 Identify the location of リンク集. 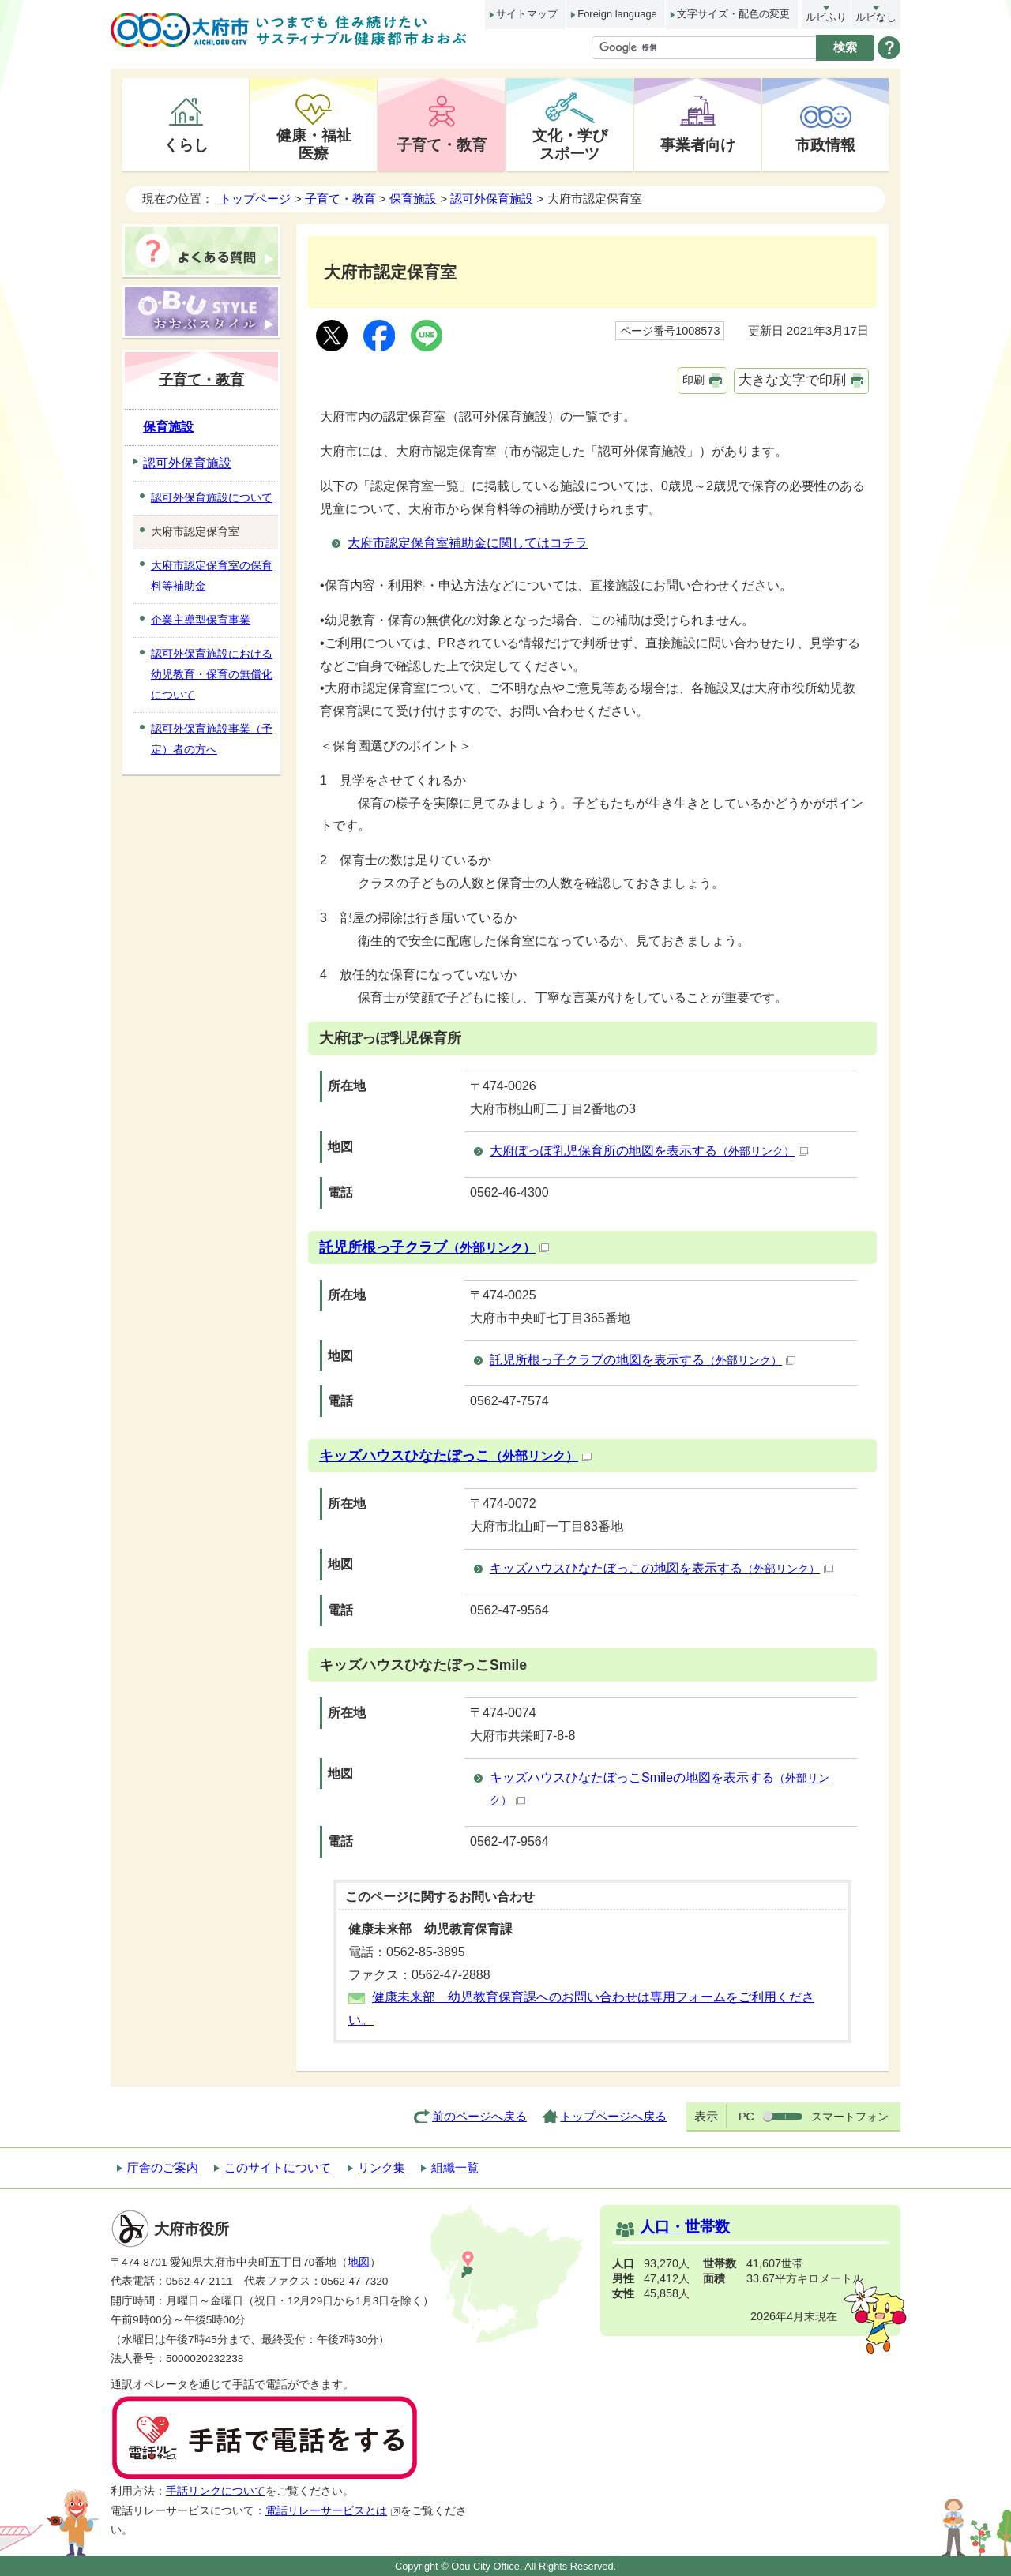
(381, 2167).